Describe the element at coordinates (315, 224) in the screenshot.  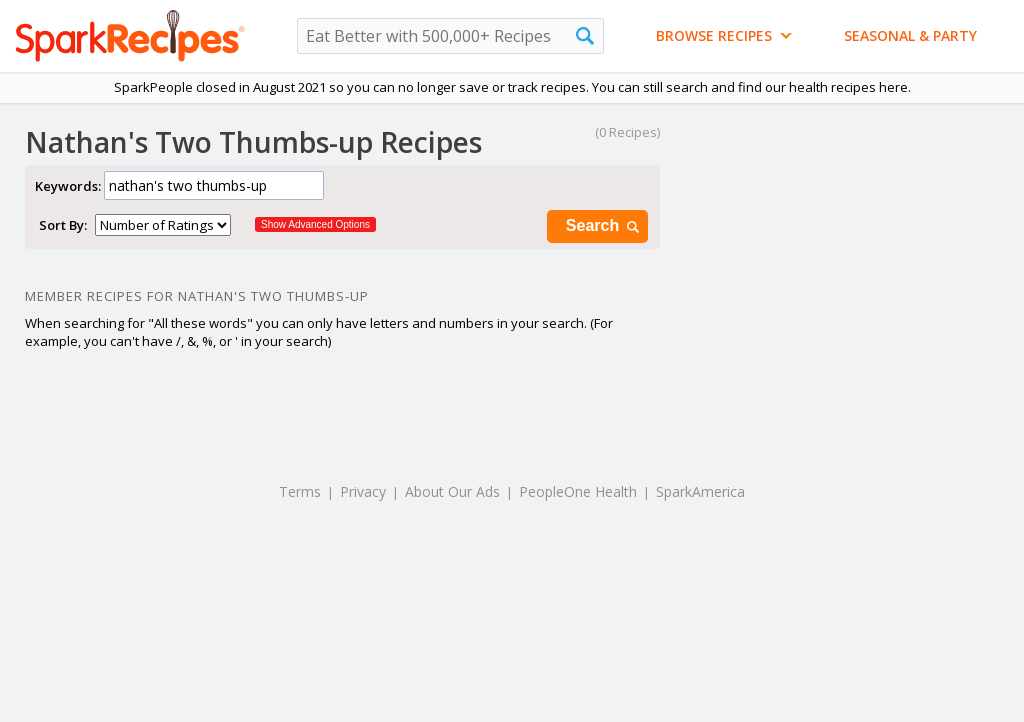
I see `Show Advanced Options` at that location.